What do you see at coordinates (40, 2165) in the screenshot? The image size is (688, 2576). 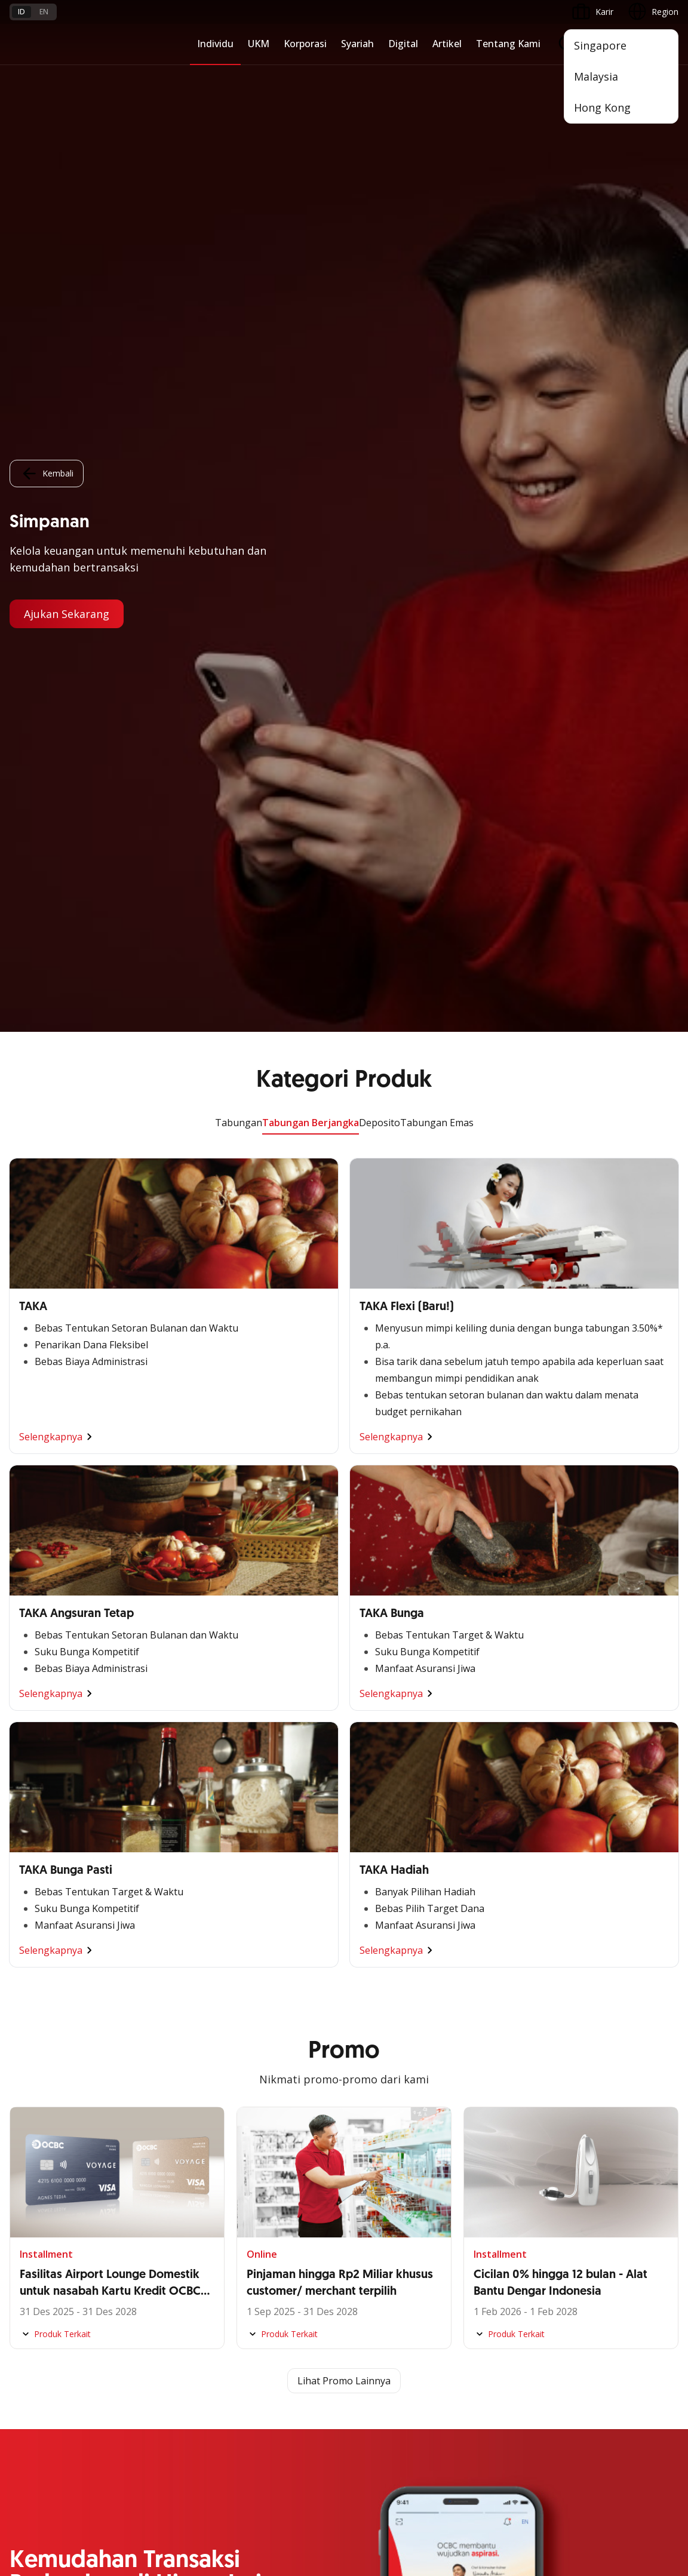 I see `OCBC Business` at bounding box center [40, 2165].